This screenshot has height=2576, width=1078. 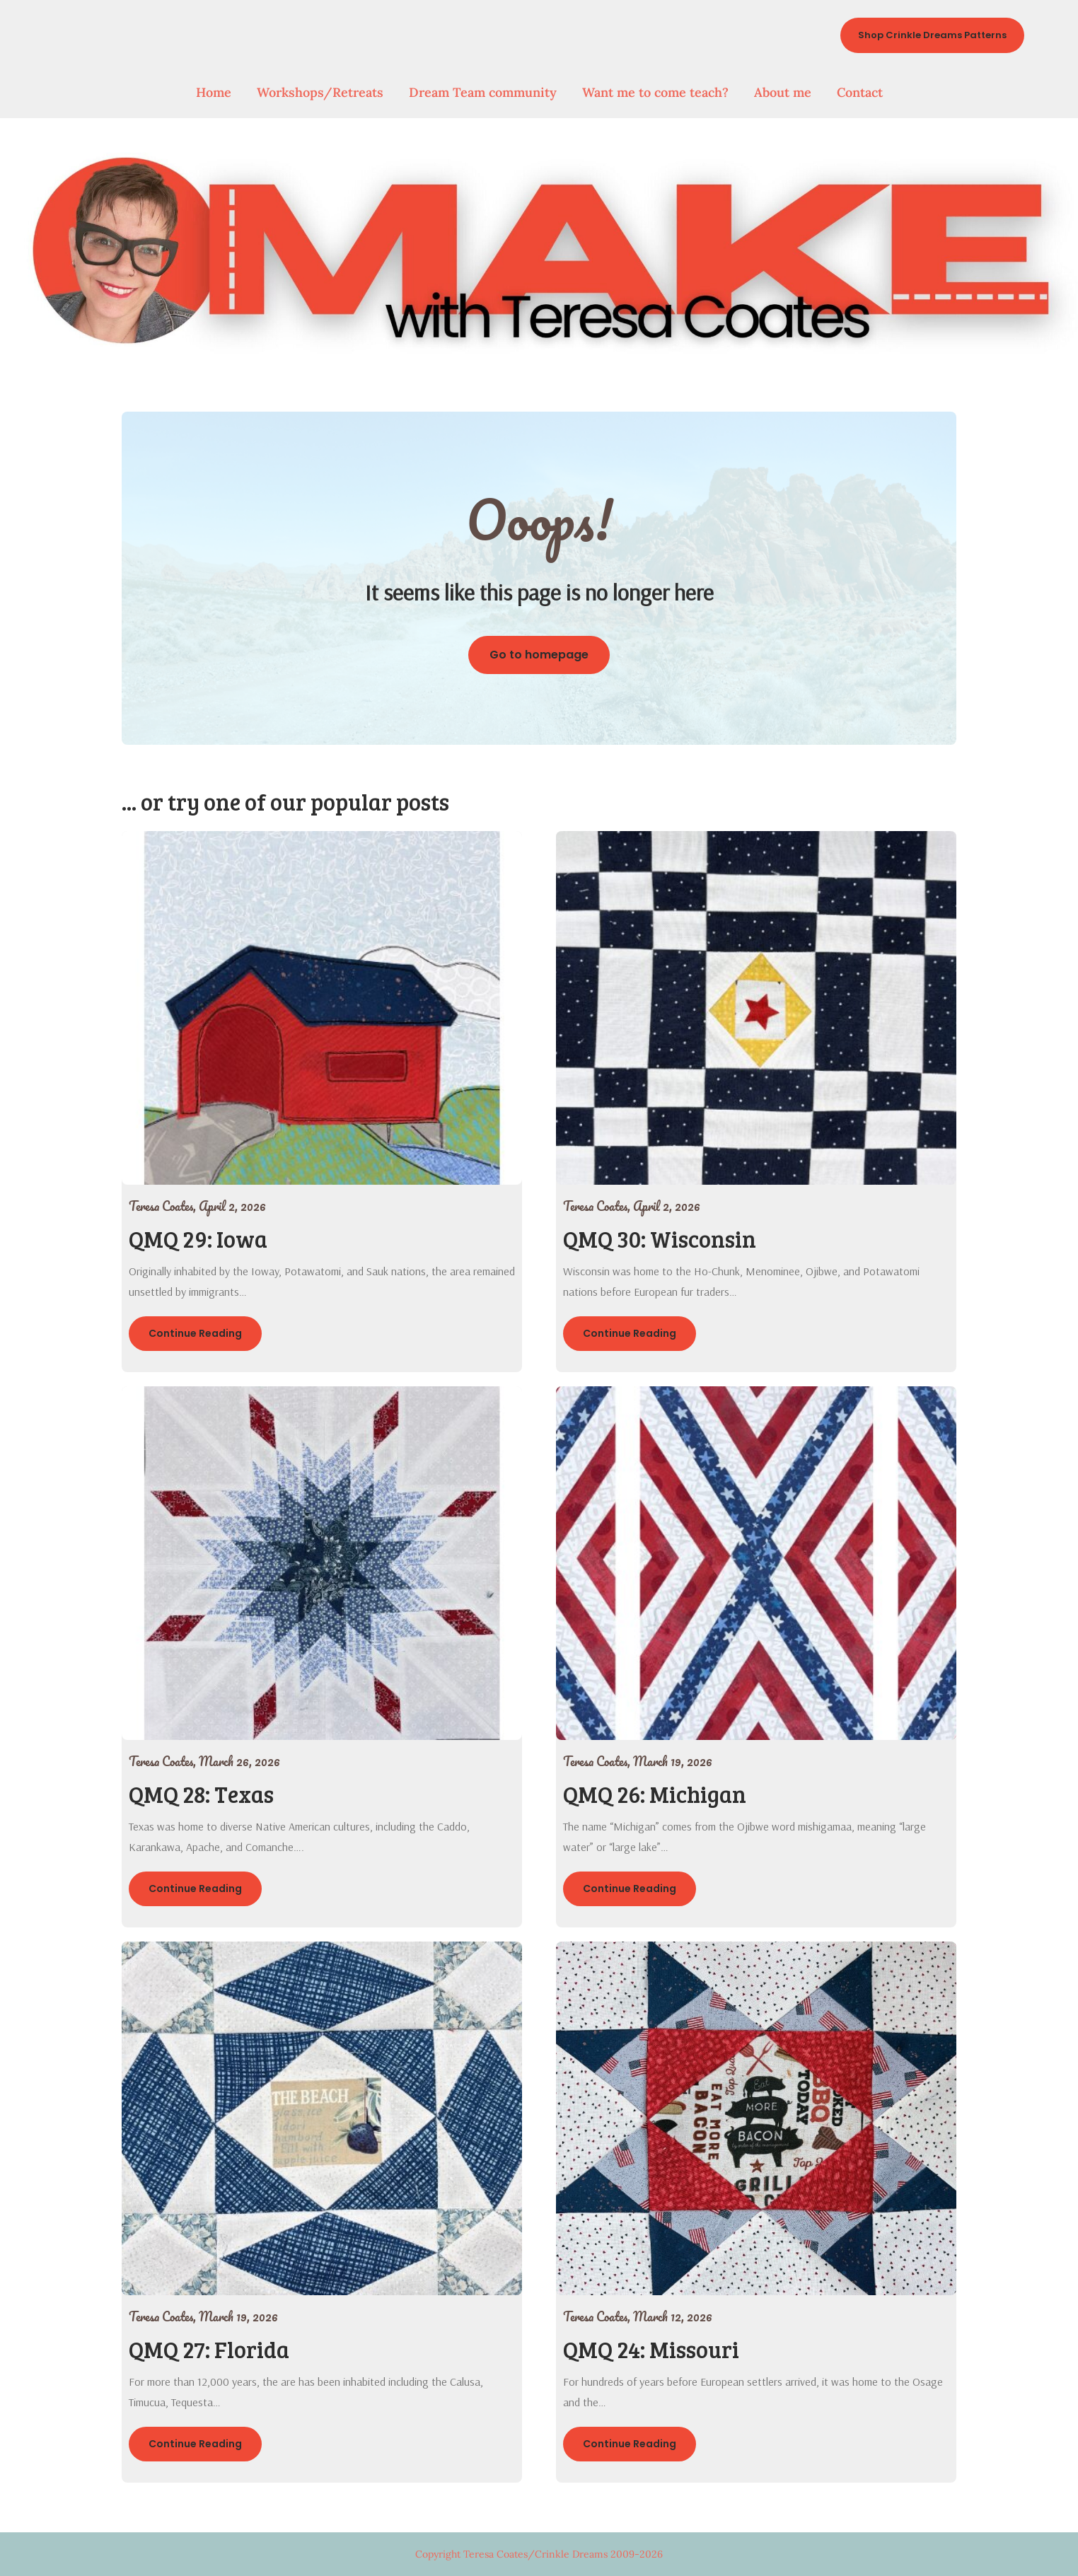 What do you see at coordinates (782, 92) in the screenshot?
I see `About me` at bounding box center [782, 92].